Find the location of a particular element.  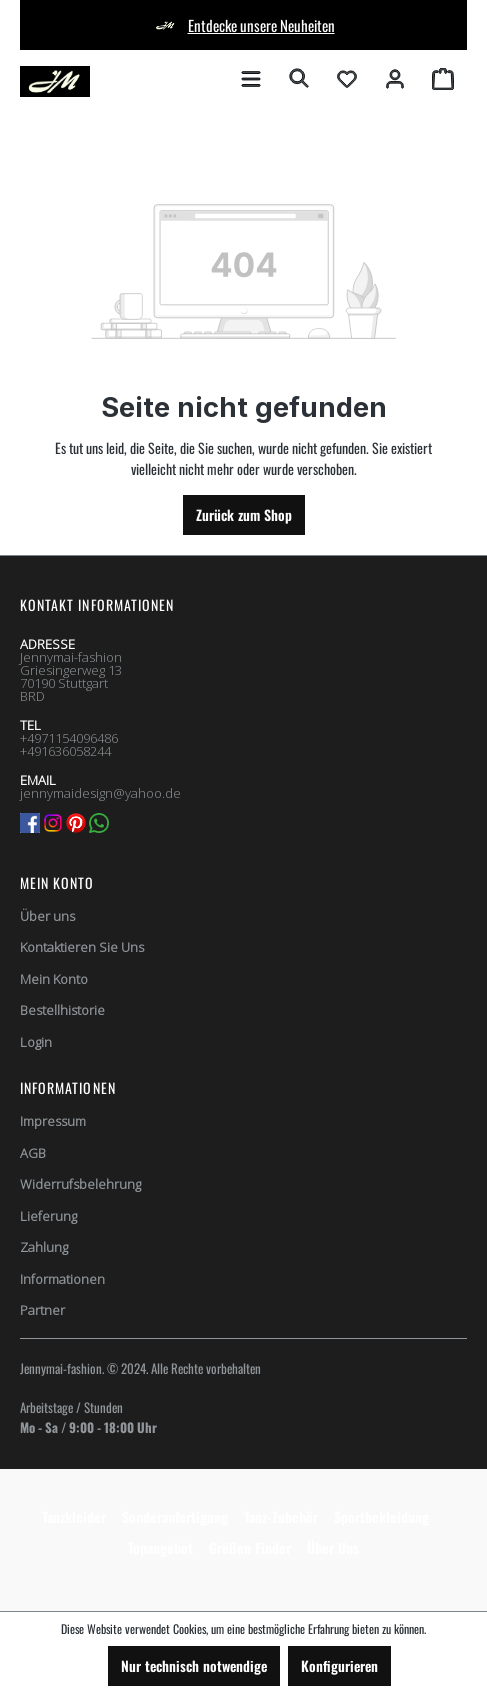

Mein Konto is located at coordinates (57, 882).